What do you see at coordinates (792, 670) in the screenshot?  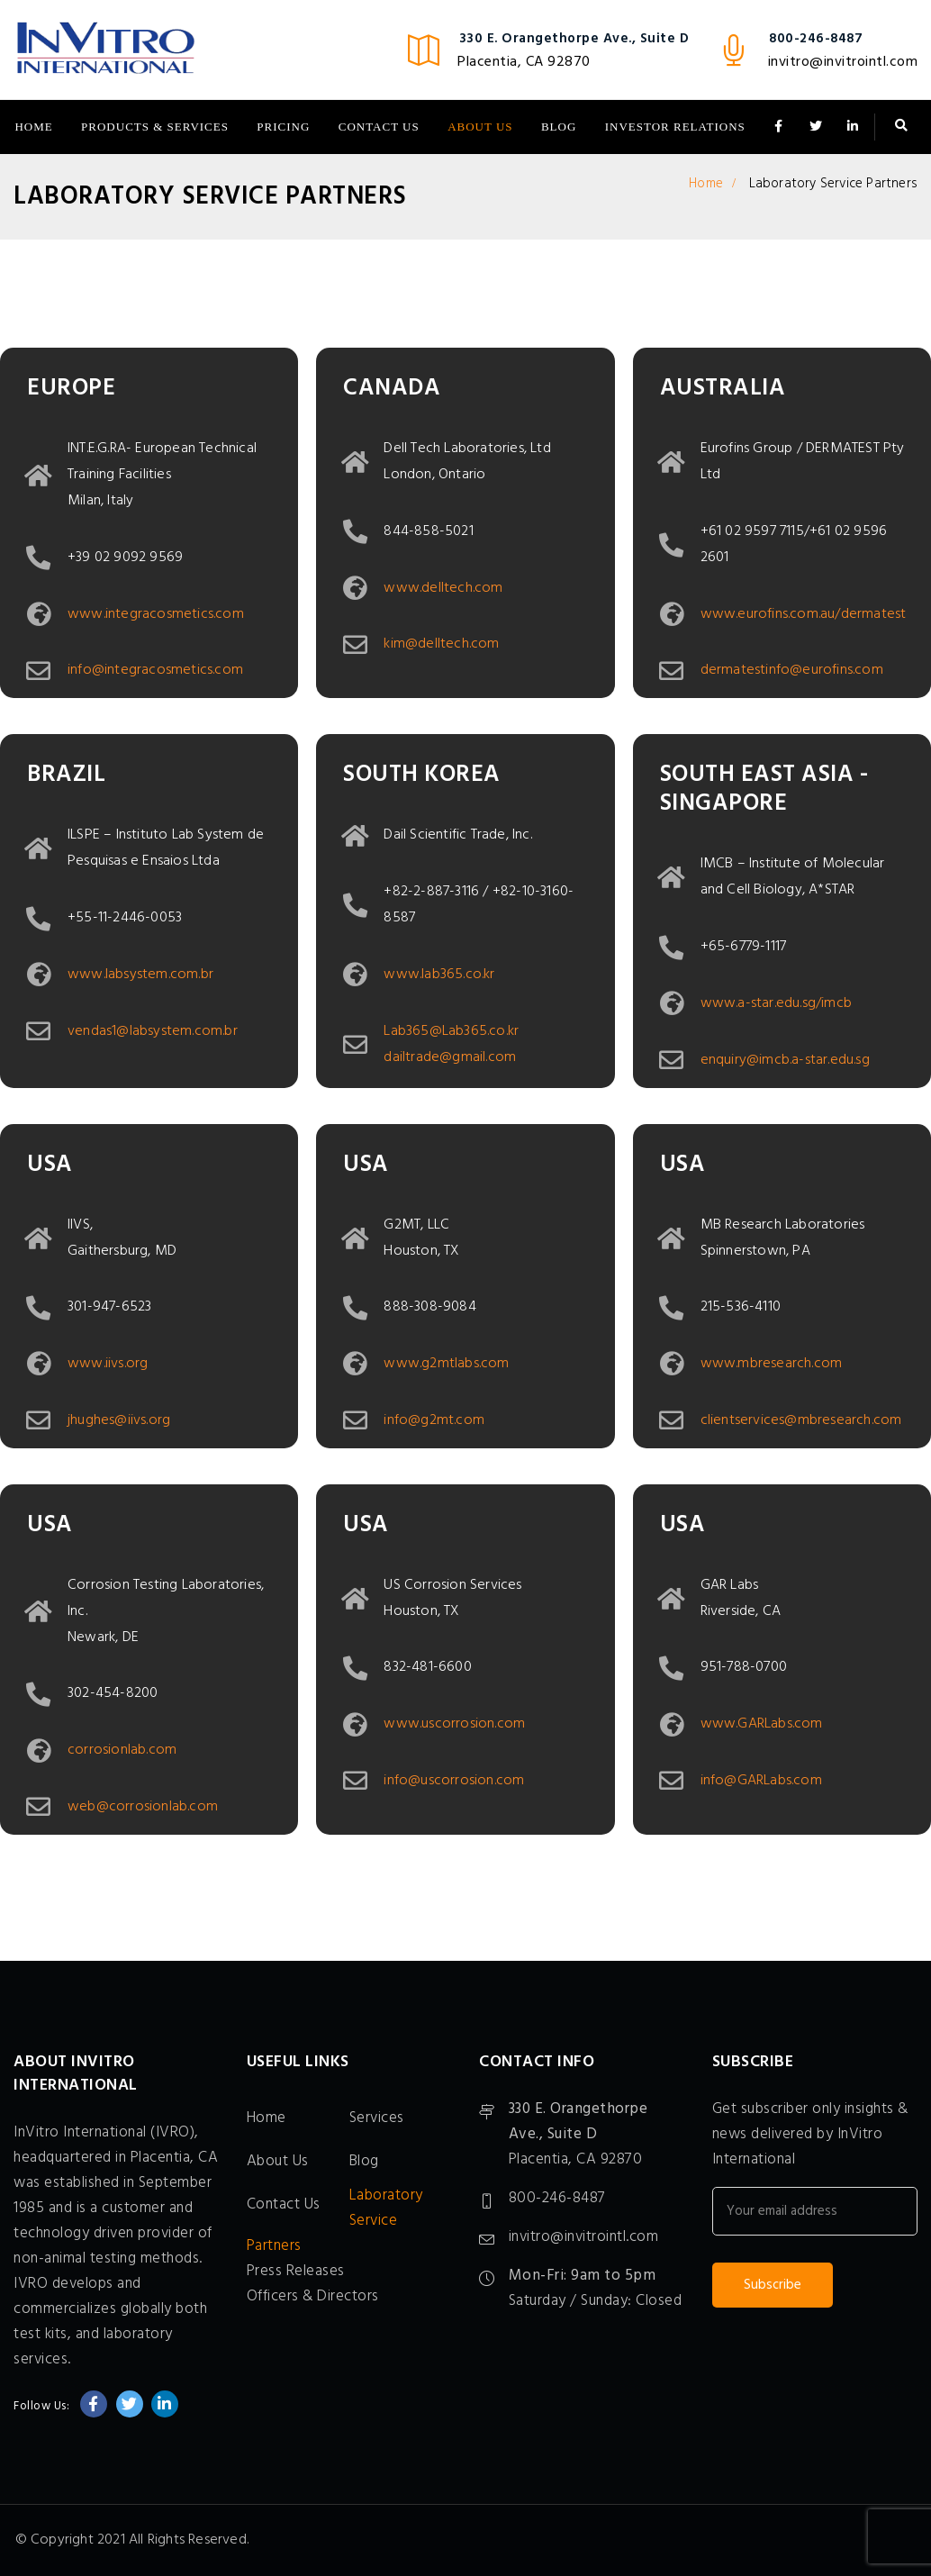 I see `dermatestinfo@eurofins.com` at bounding box center [792, 670].